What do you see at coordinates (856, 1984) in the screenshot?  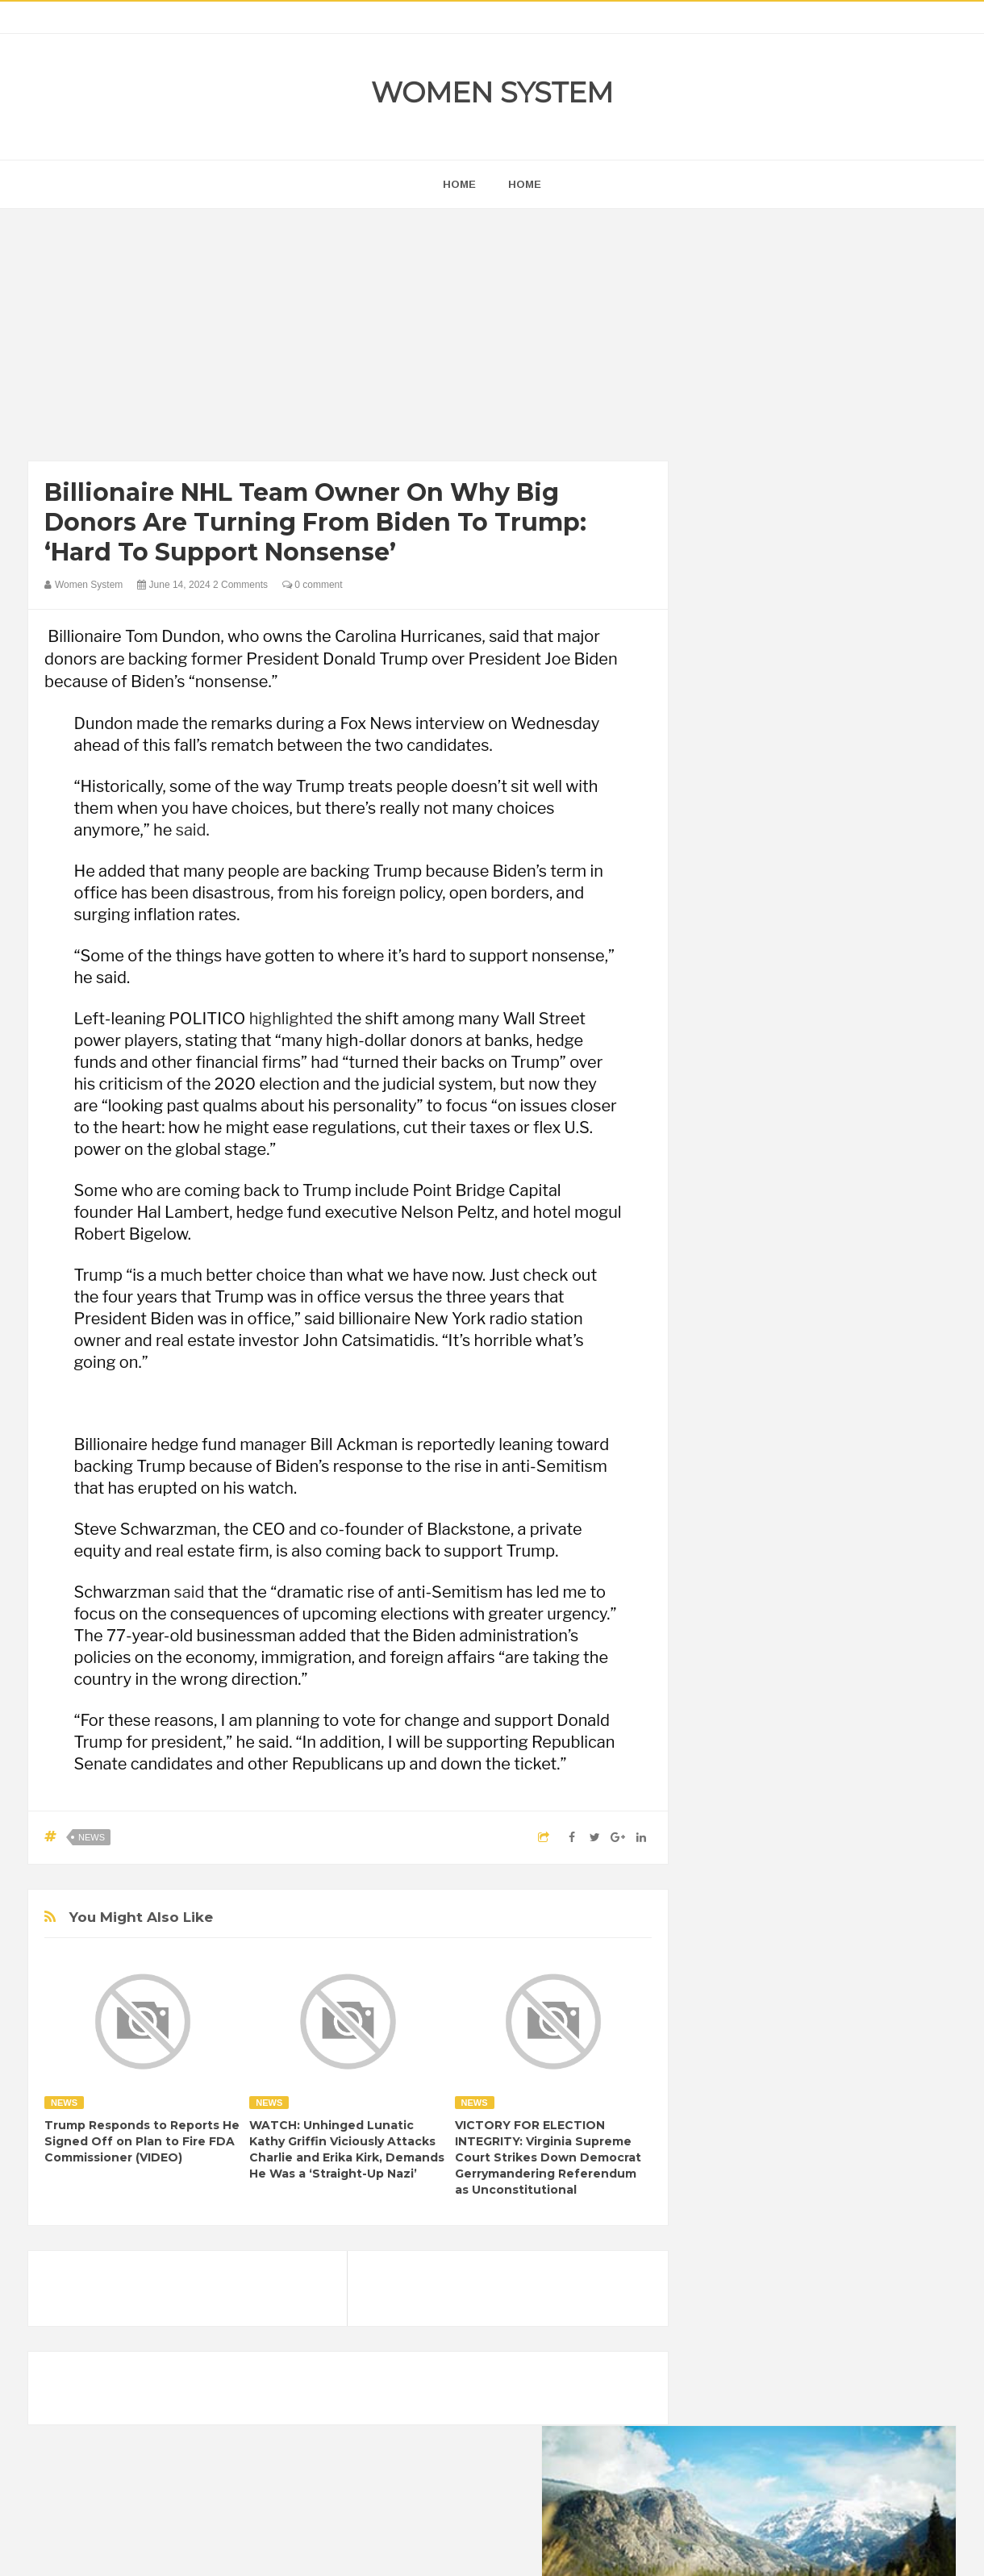 I see `Beauty Tips` at bounding box center [856, 1984].